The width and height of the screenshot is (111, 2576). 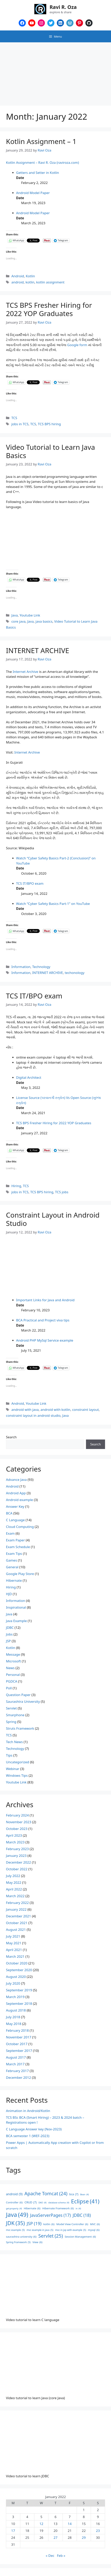 What do you see at coordinates (17, 1902) in the screenshot?
I see `February 2022` at bounding box center [17, 1902].